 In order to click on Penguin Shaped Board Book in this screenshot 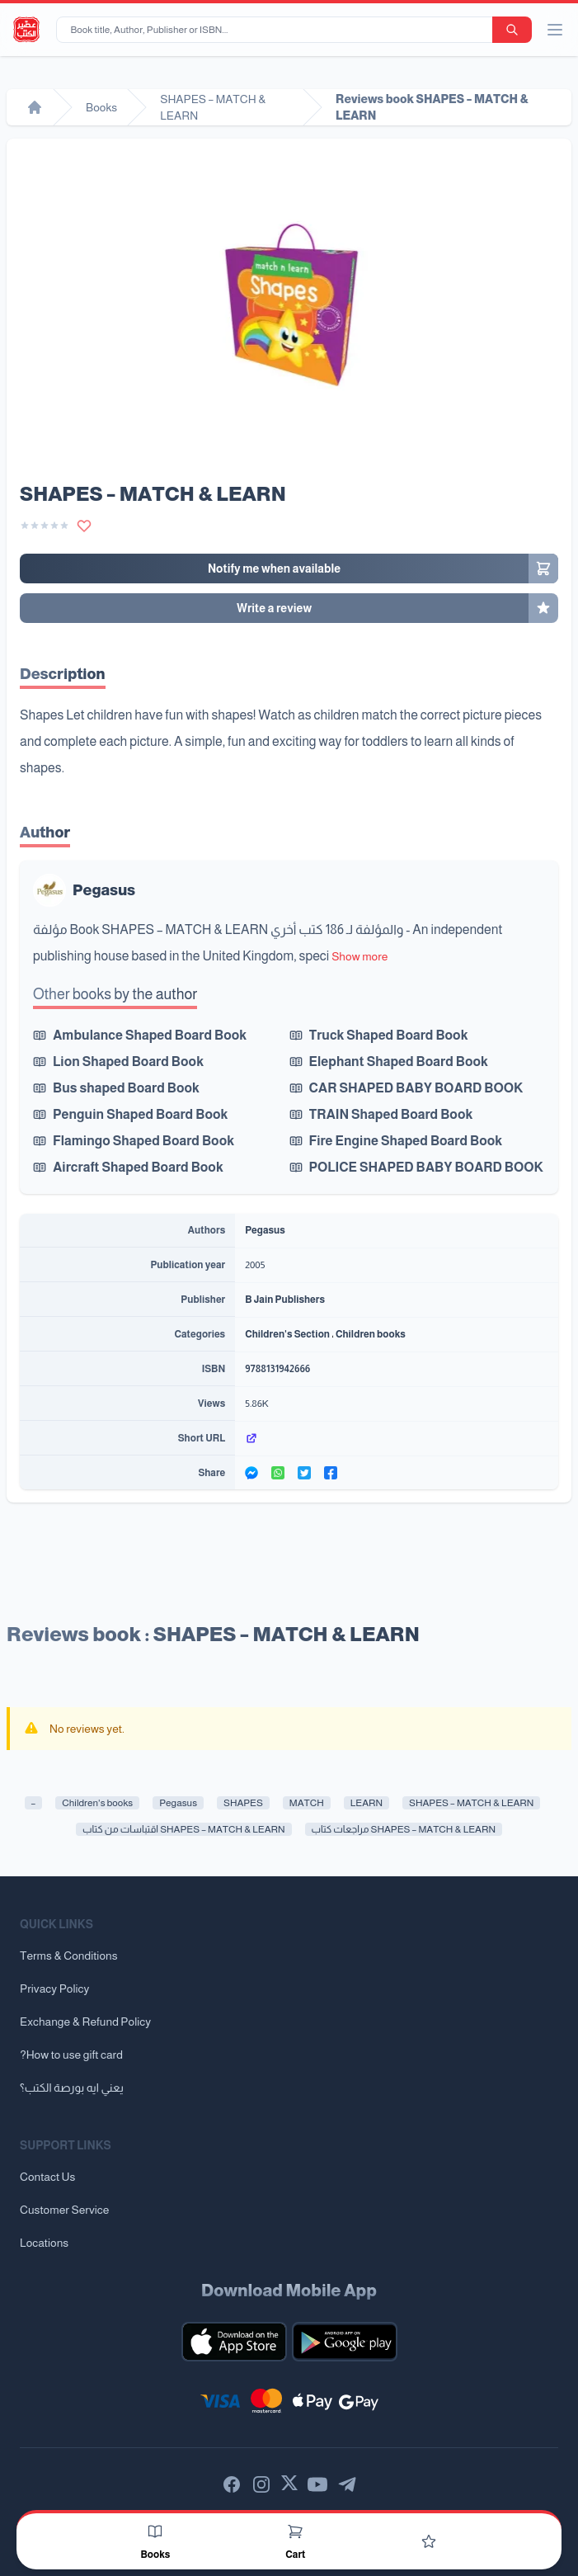, I will do `click(140, 1114)`.